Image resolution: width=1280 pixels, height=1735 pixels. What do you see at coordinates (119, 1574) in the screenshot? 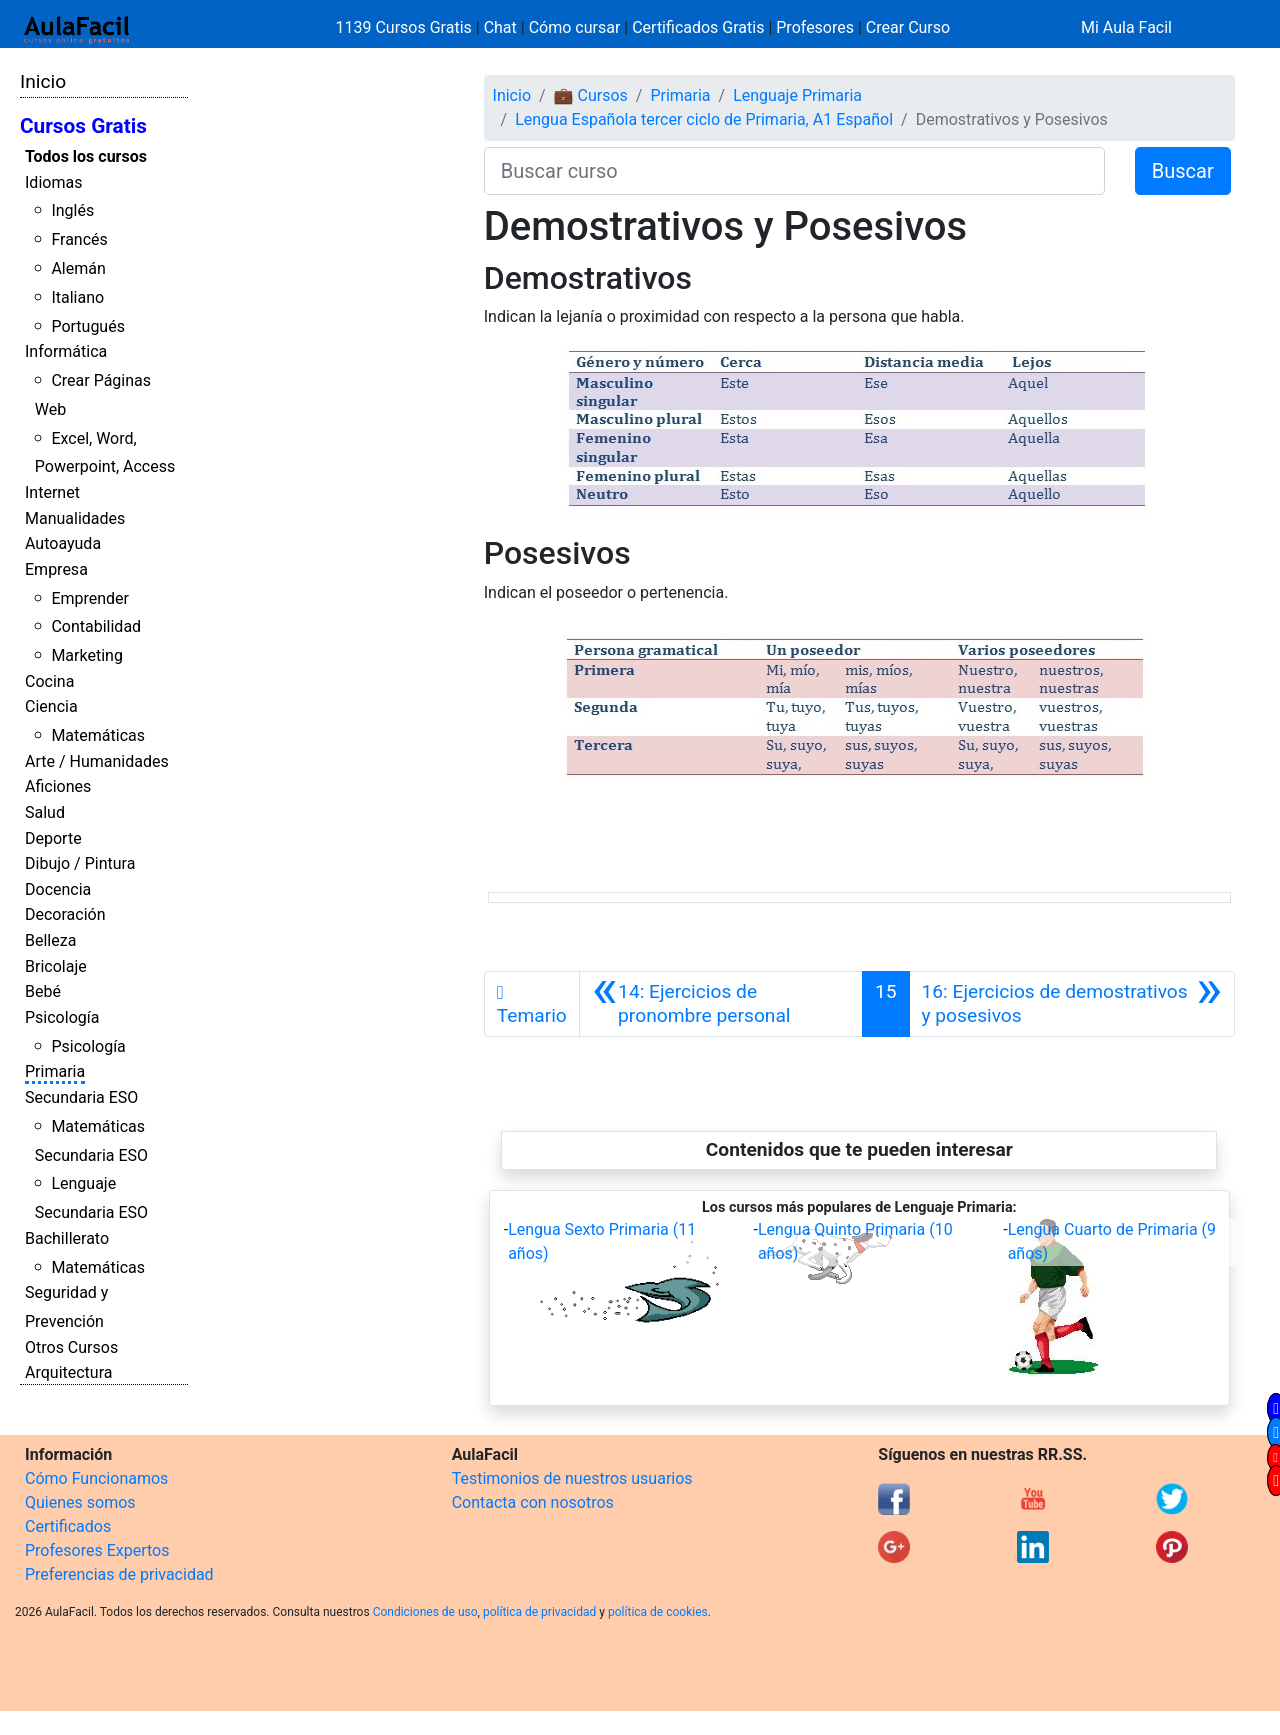
I see `Preferencias de privacidad` at bounding box center [119, 1574].